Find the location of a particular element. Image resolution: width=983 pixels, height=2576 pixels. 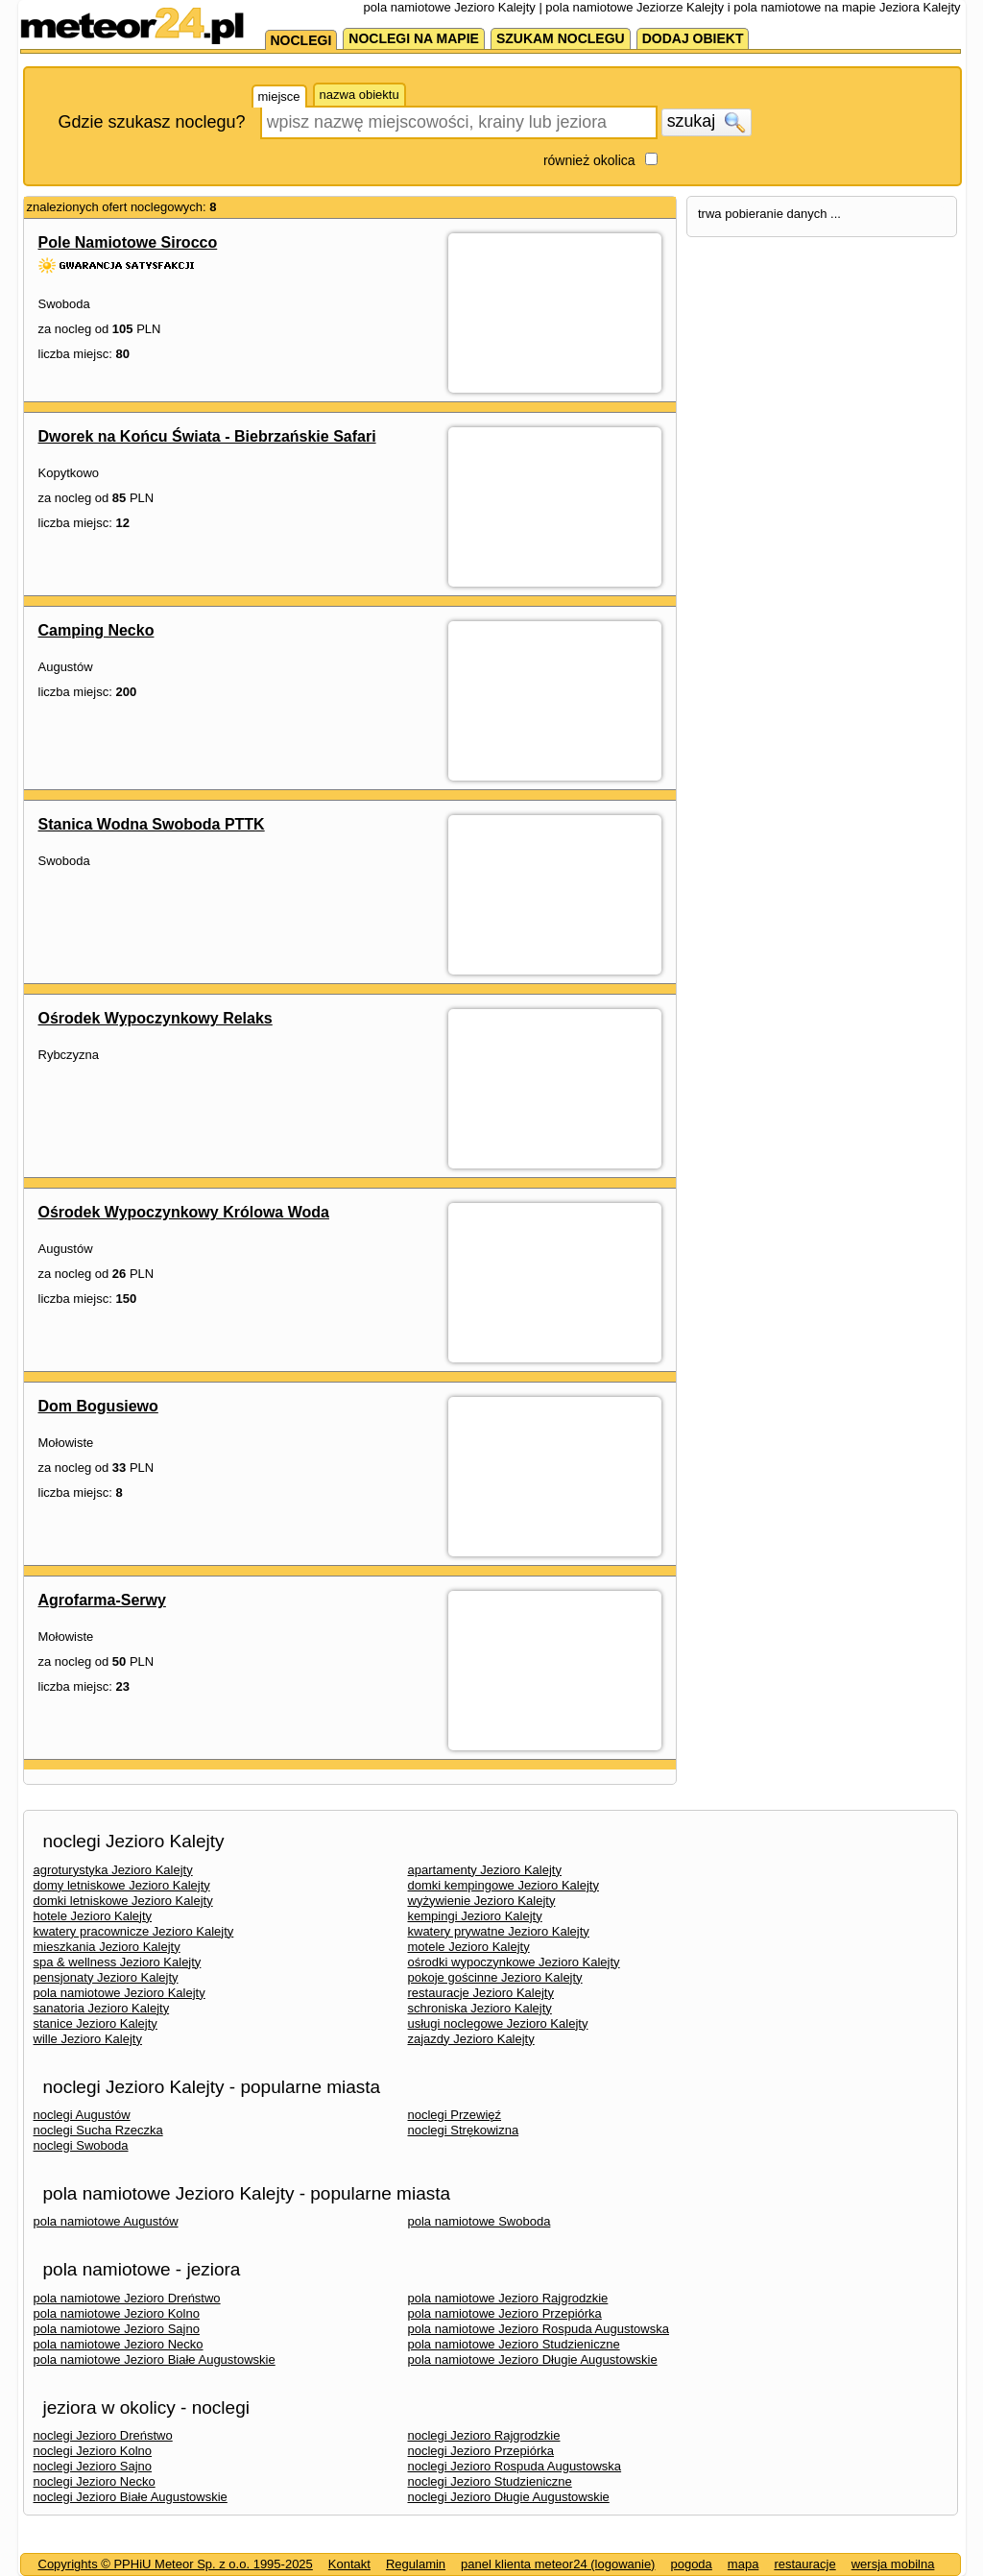

Kontakt is located at coordinates (349, 2564).